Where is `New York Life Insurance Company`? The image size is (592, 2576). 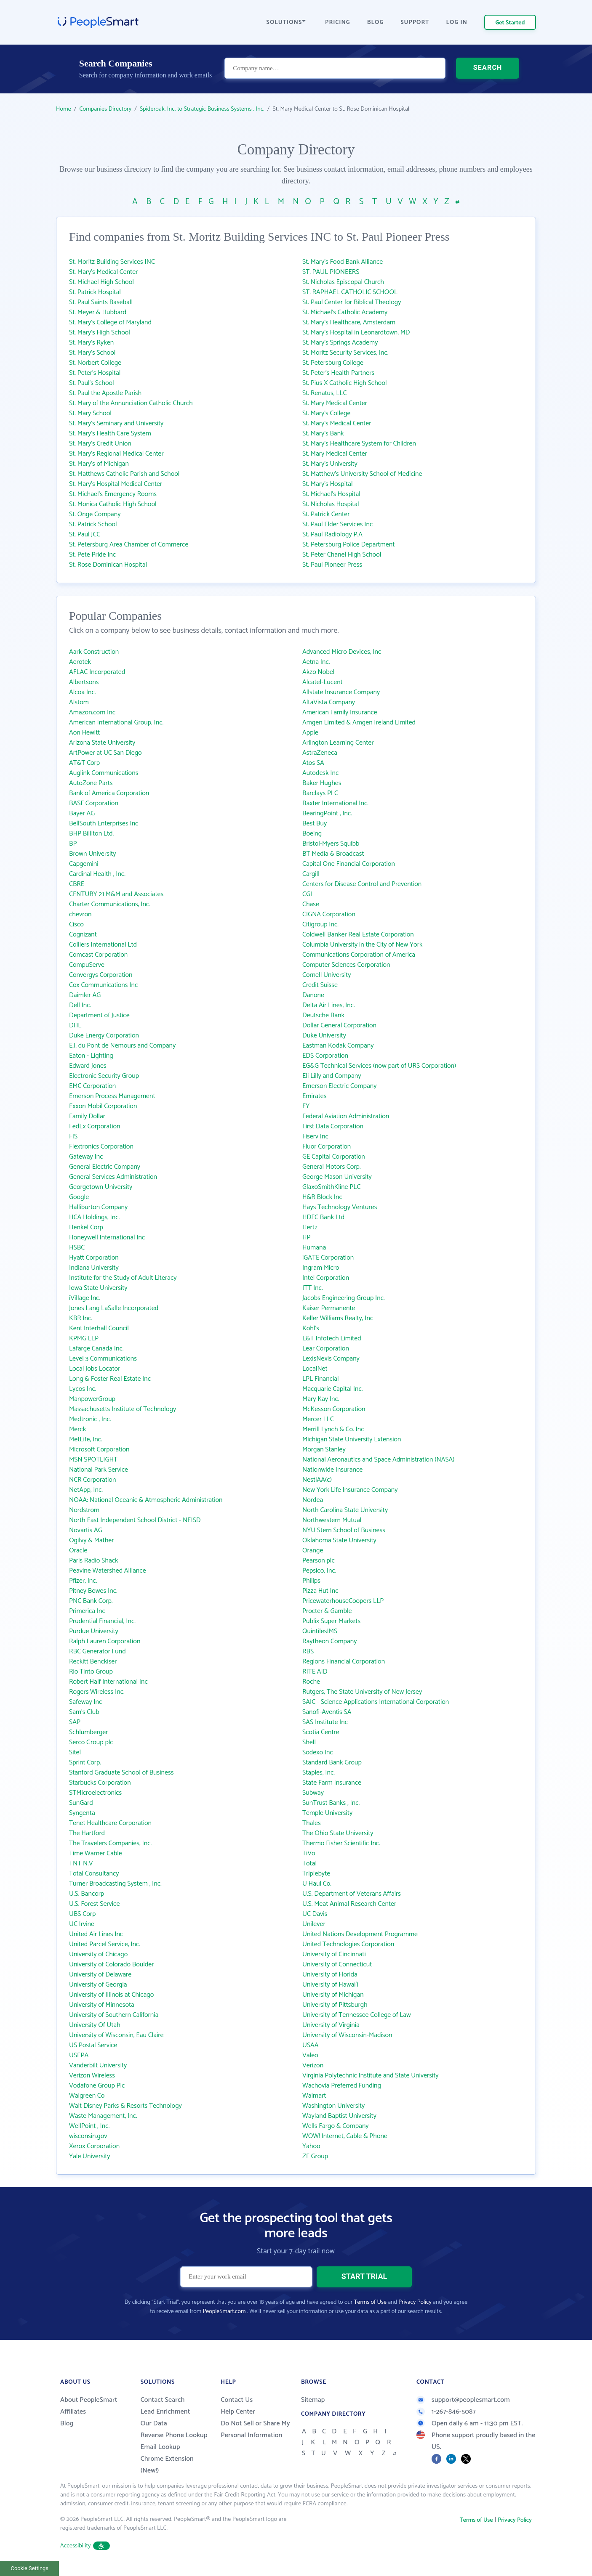 New York Life Insurance Company is located at coordinates (349, 1490).